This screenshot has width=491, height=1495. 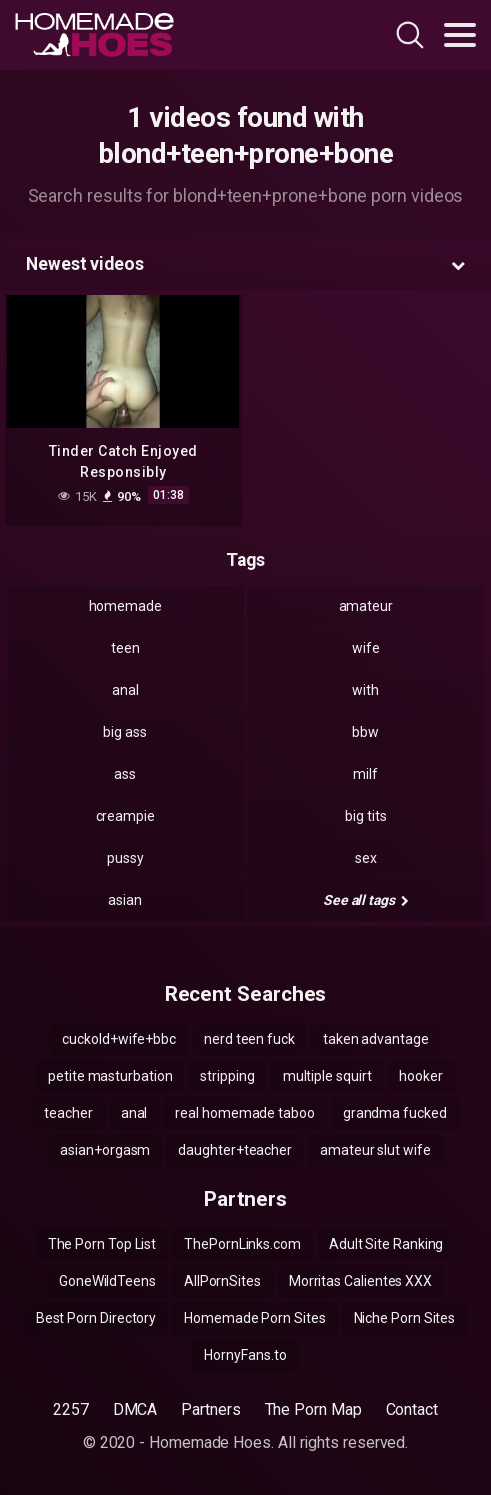 What do you see at coordinates (125, 774) in the screenshot?
I see `ass` at bounding box center [125, 774].